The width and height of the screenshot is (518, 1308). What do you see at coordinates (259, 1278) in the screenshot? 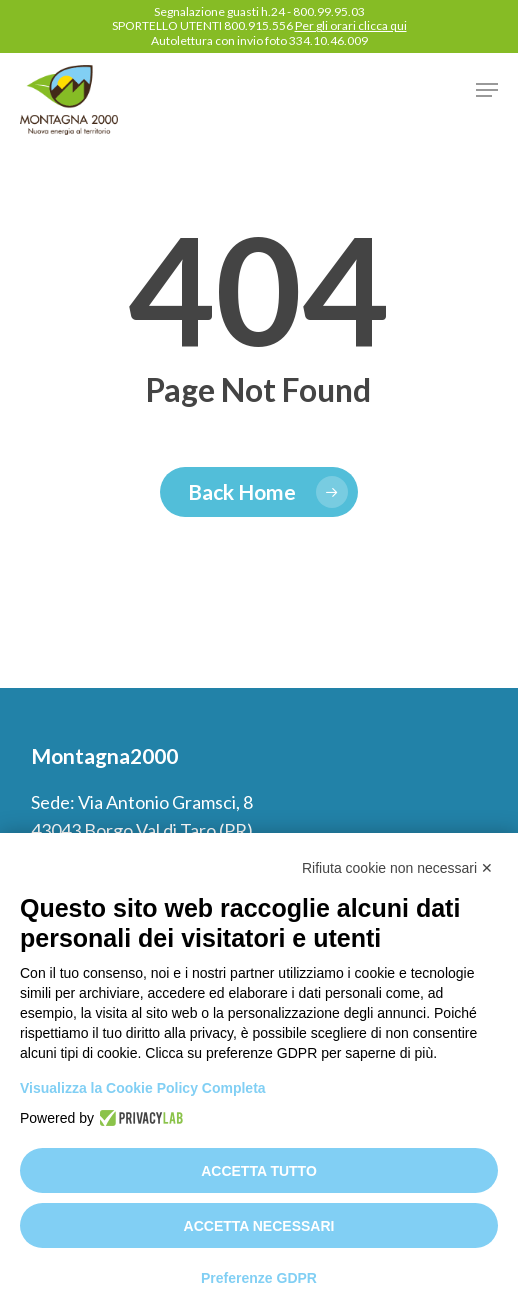
I see `Preferenze GDPR` at bounding box center [259, 1278].